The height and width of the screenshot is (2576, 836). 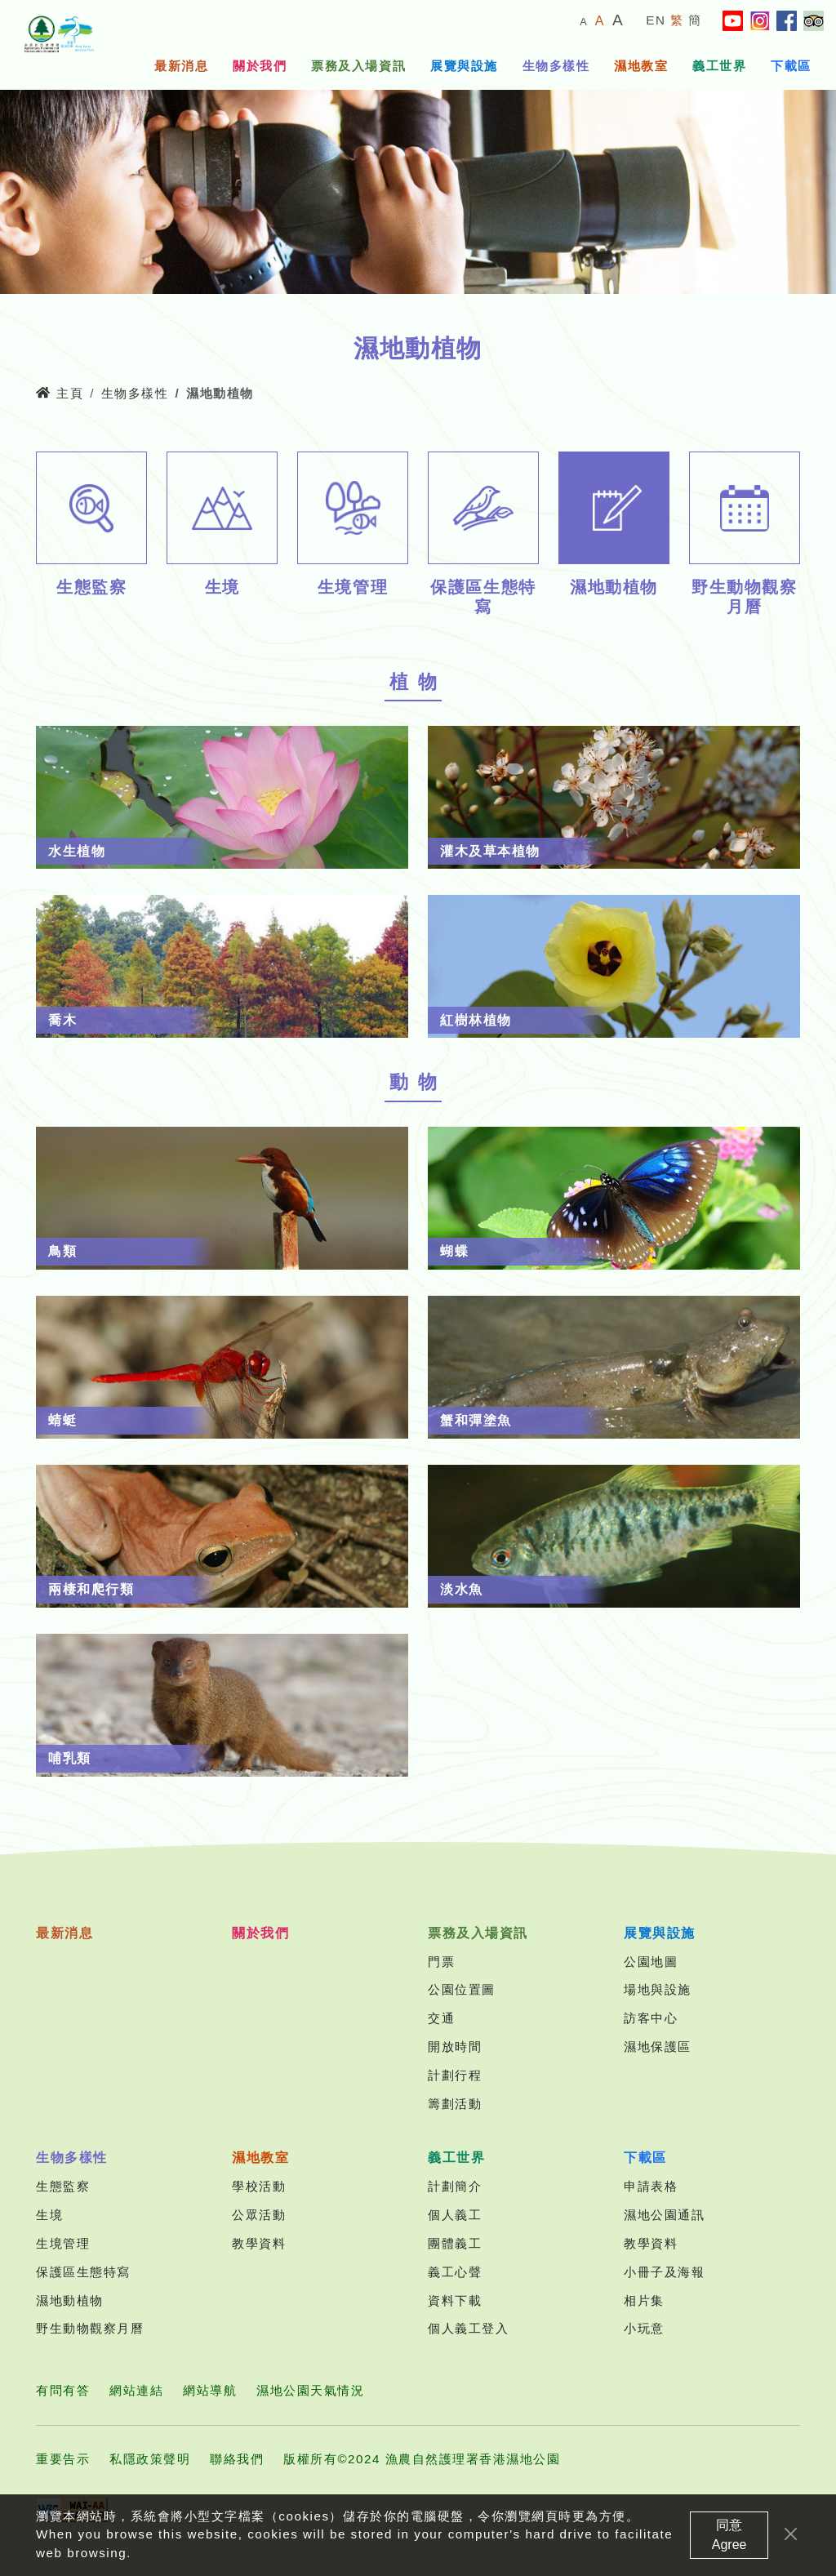 I want to click on 公園地圖, so click(x=651, y=1962).